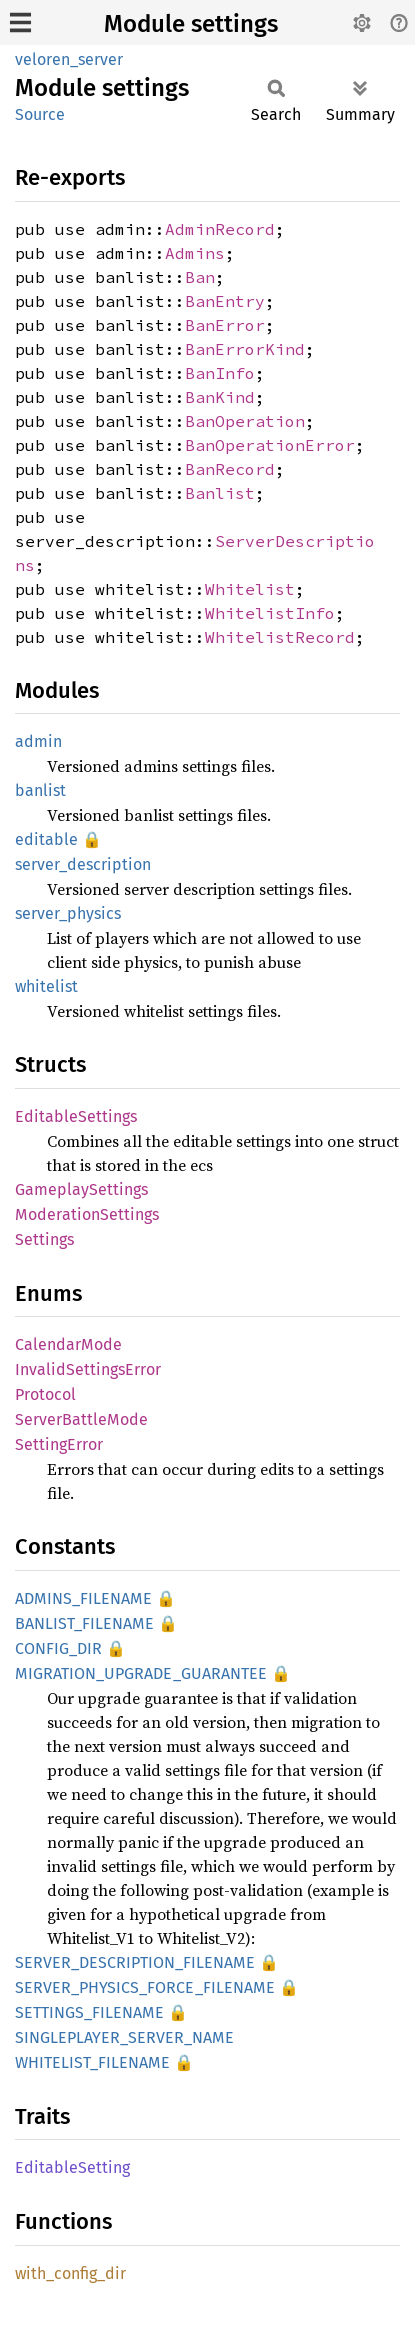  What do you see at coordinates (245, 349) in the screenshot?
I see `BanErrorKind` at bounding box center [245, 349].